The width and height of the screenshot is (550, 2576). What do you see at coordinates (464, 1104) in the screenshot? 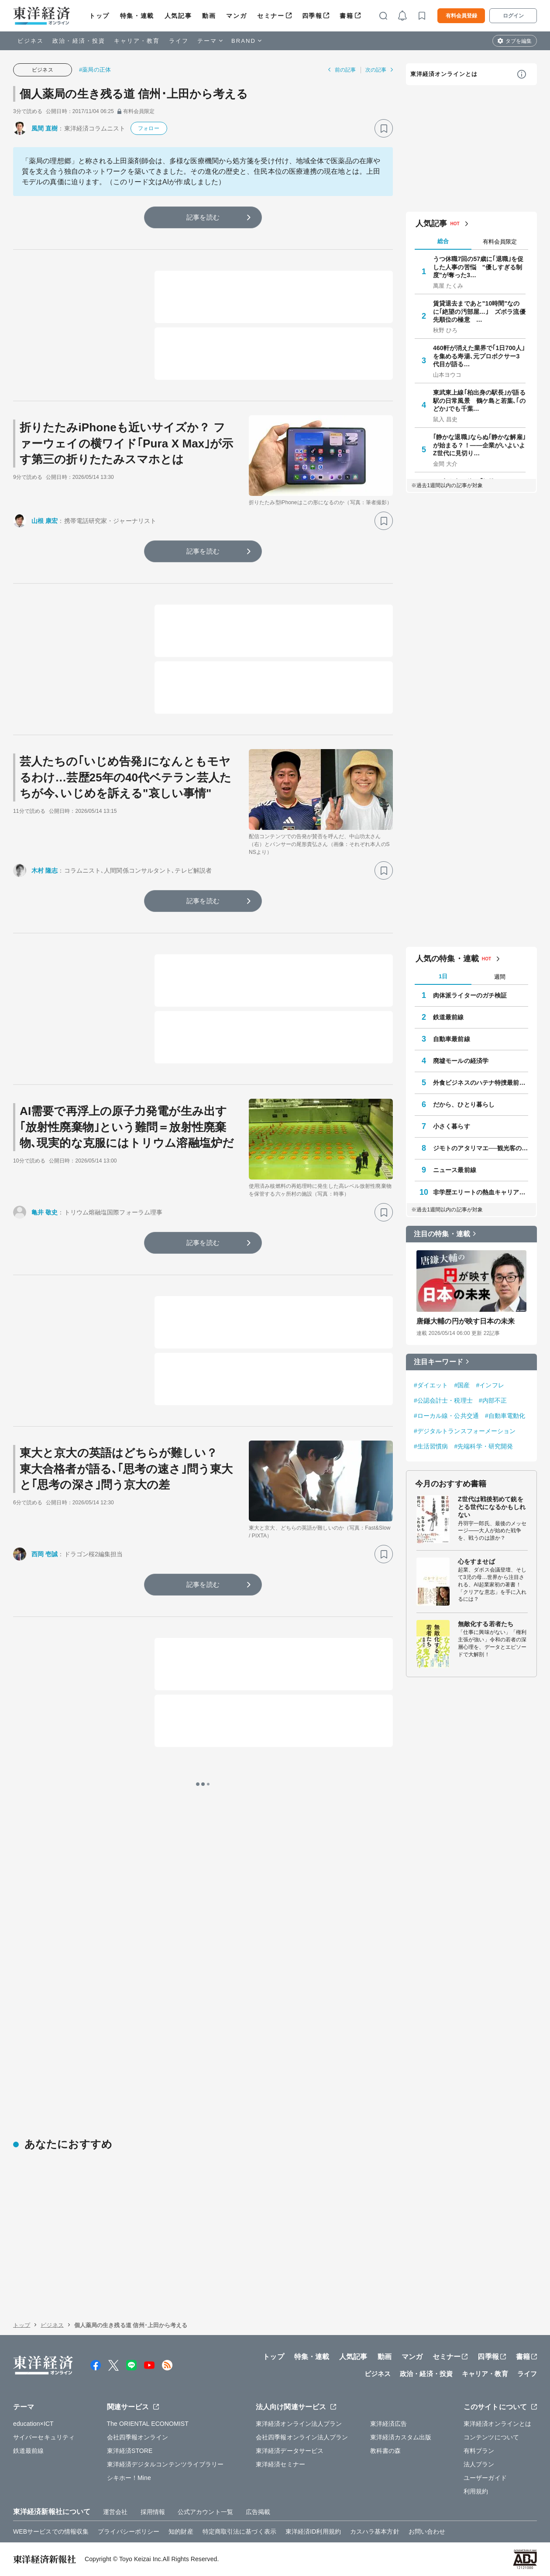
I see `だから、ひとり暮らし` at bounding box center [464, 1104].